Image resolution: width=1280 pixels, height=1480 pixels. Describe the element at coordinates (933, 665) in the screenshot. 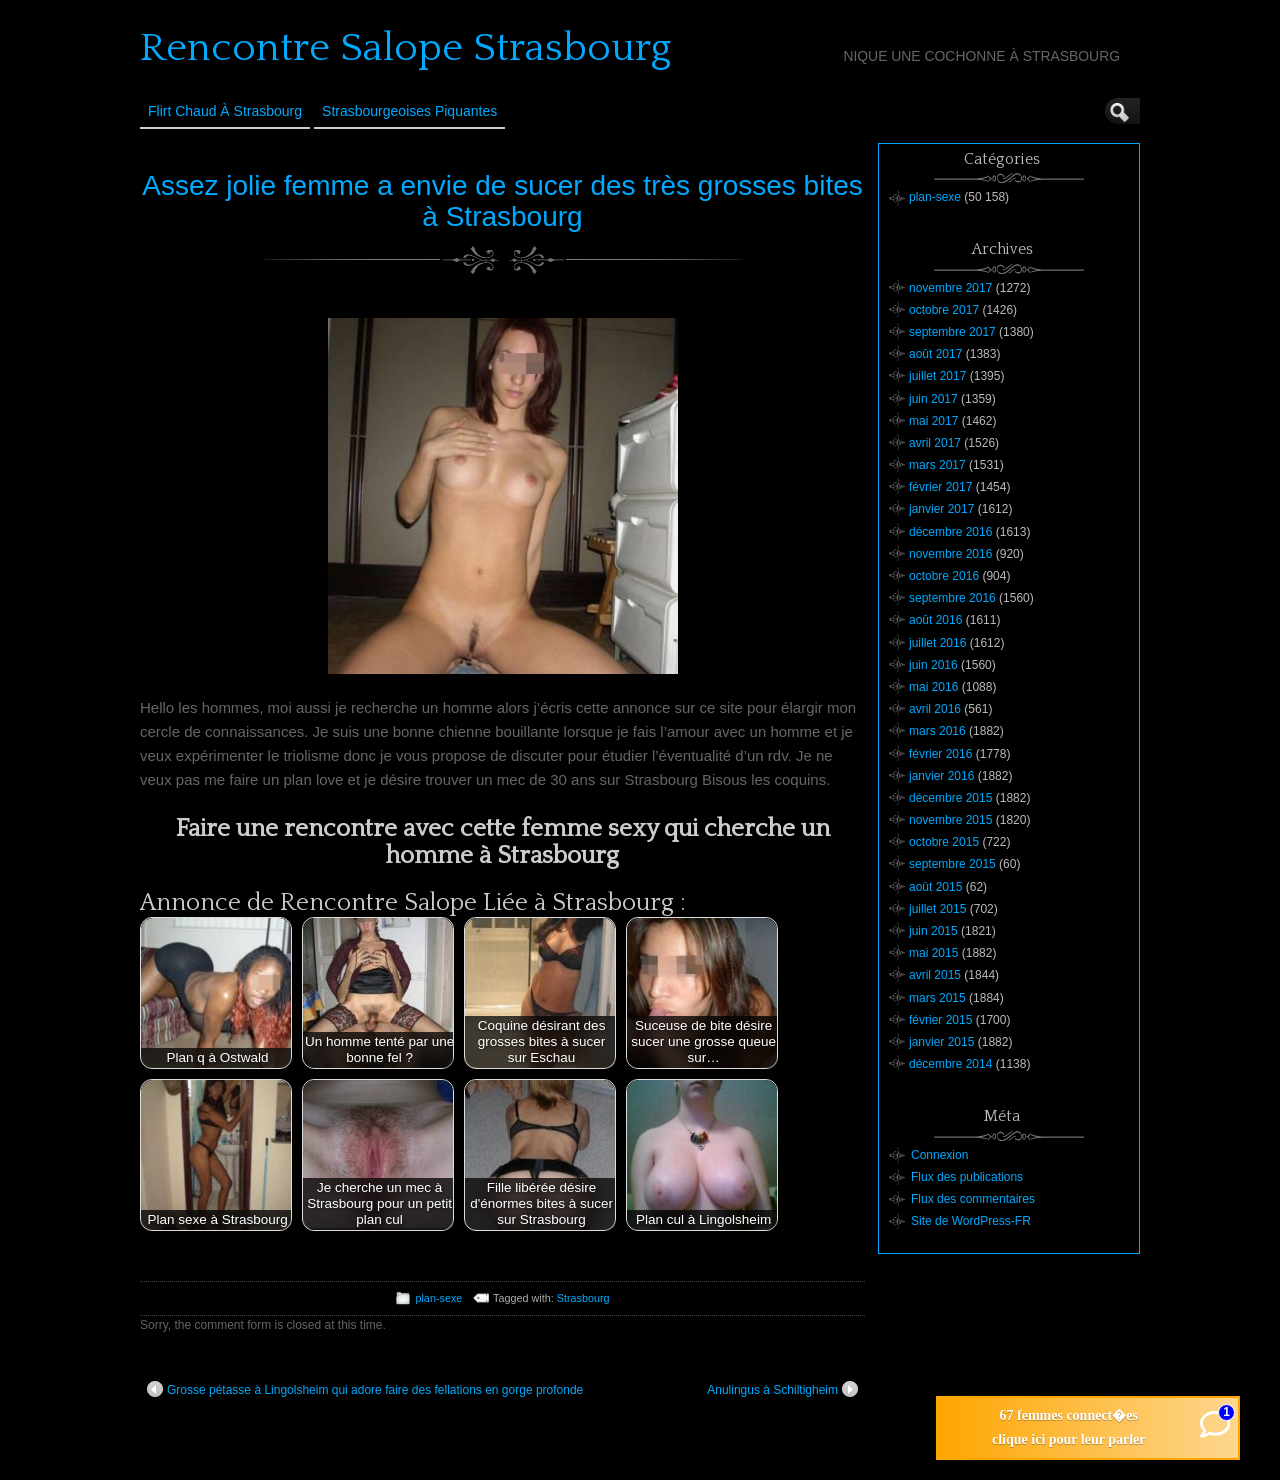

I see `juin 2016` at that location.